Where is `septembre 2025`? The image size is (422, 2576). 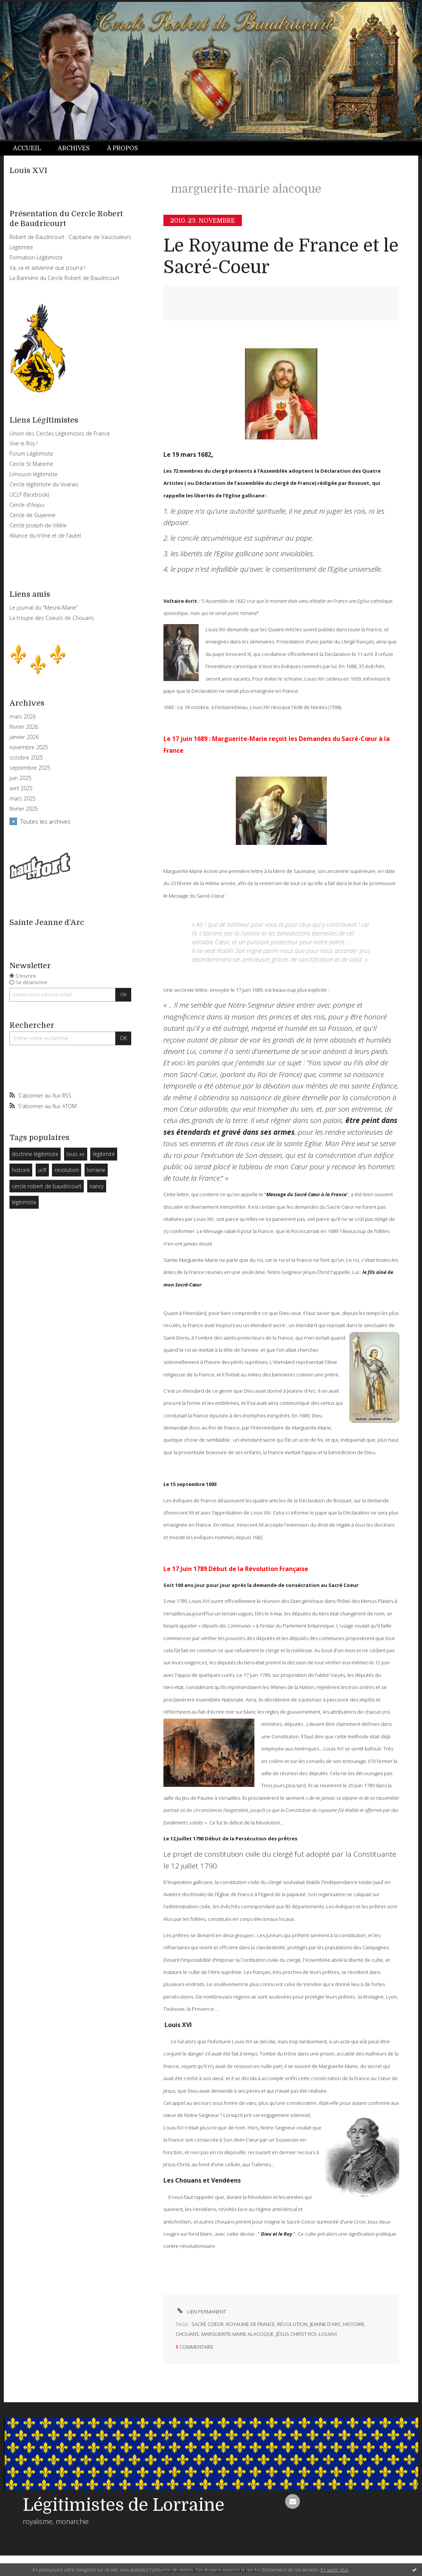 septembre 2025 is located at coordinates (29, 767).